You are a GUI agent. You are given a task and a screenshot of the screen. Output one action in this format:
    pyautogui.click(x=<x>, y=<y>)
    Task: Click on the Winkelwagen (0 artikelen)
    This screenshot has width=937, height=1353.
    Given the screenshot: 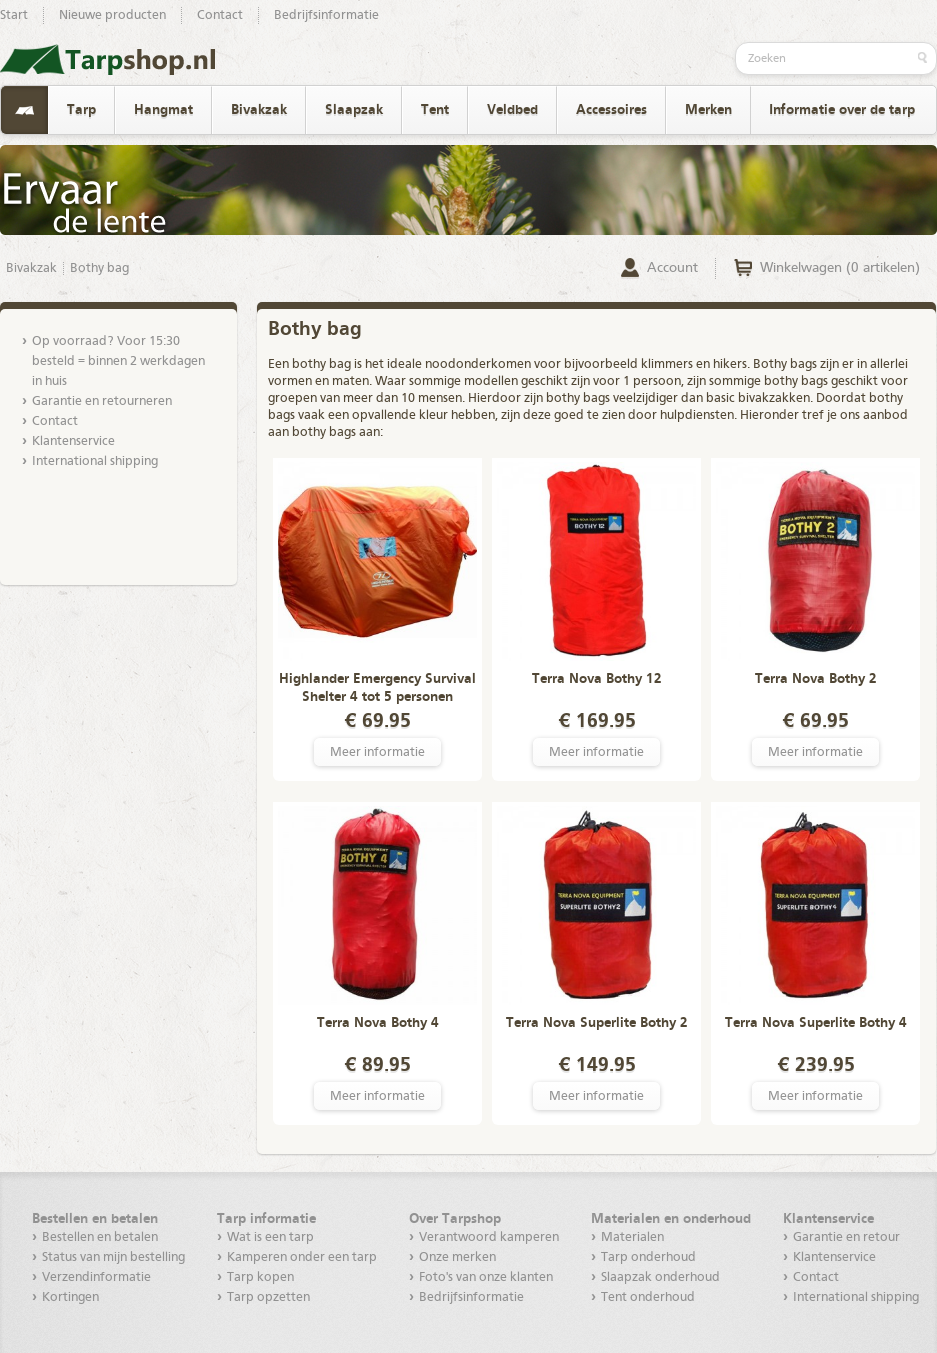 What is the action you would take?
    pyautogui.click(x=840, y=268)
    